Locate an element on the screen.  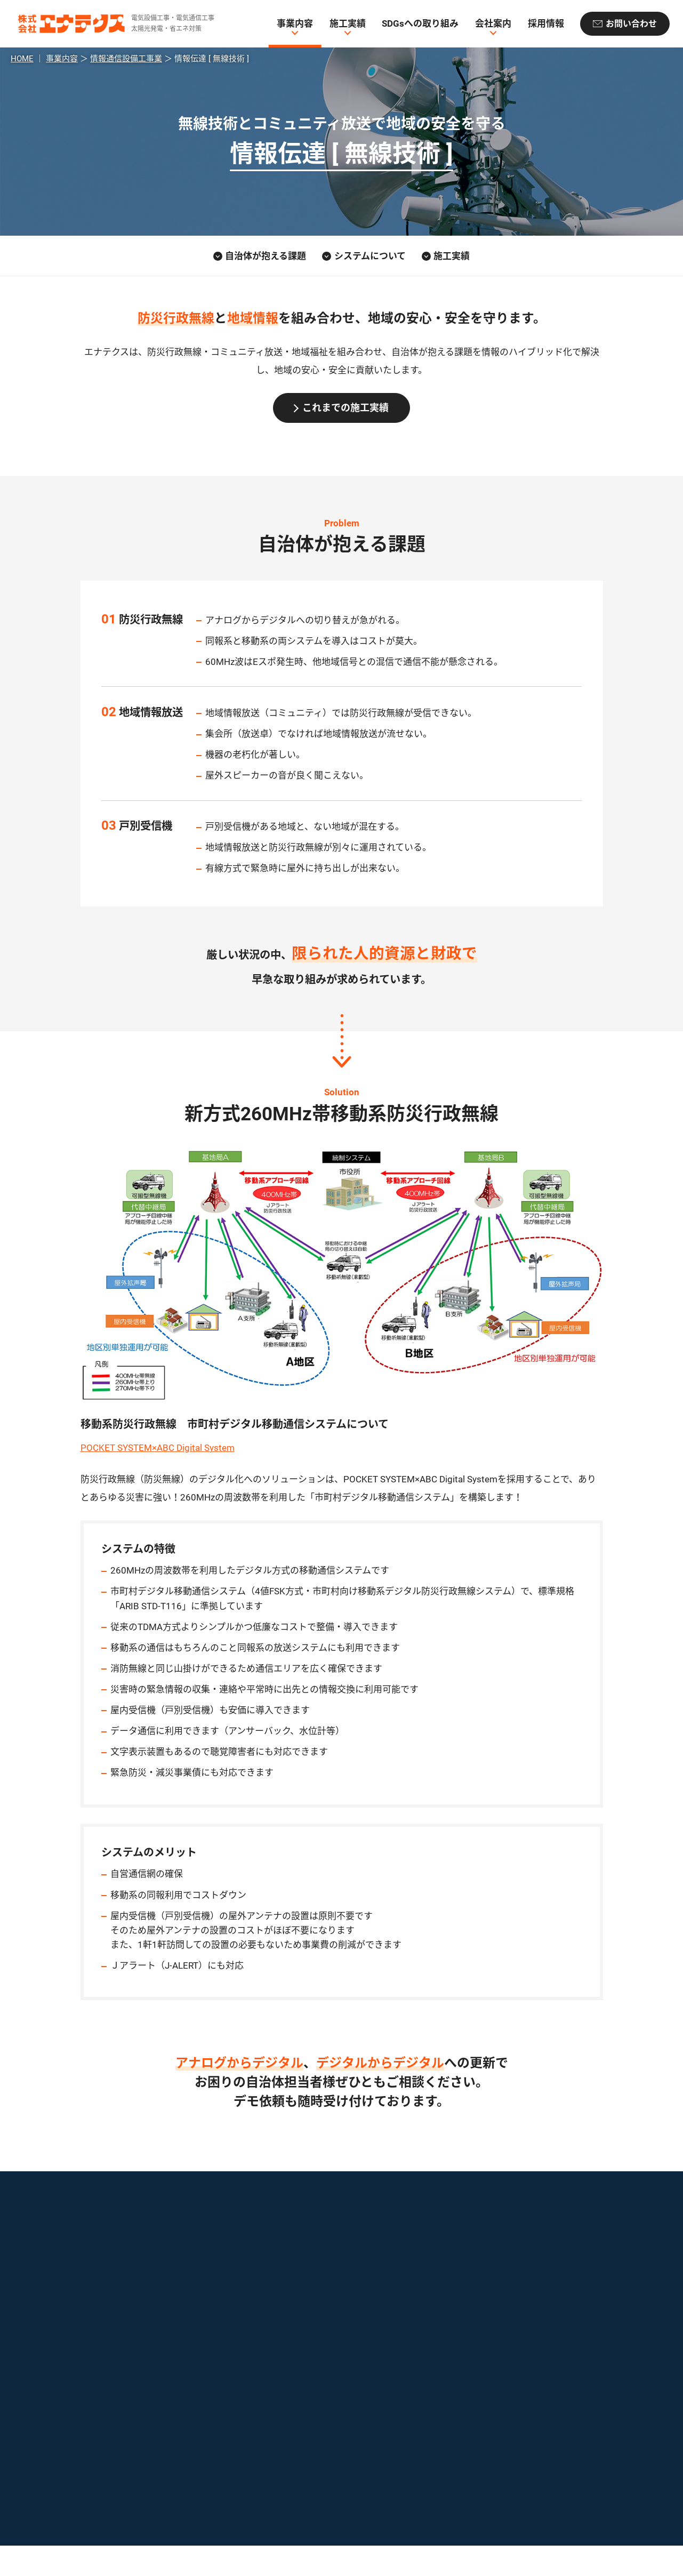
採用情報 is located at coordinates (545, 24).